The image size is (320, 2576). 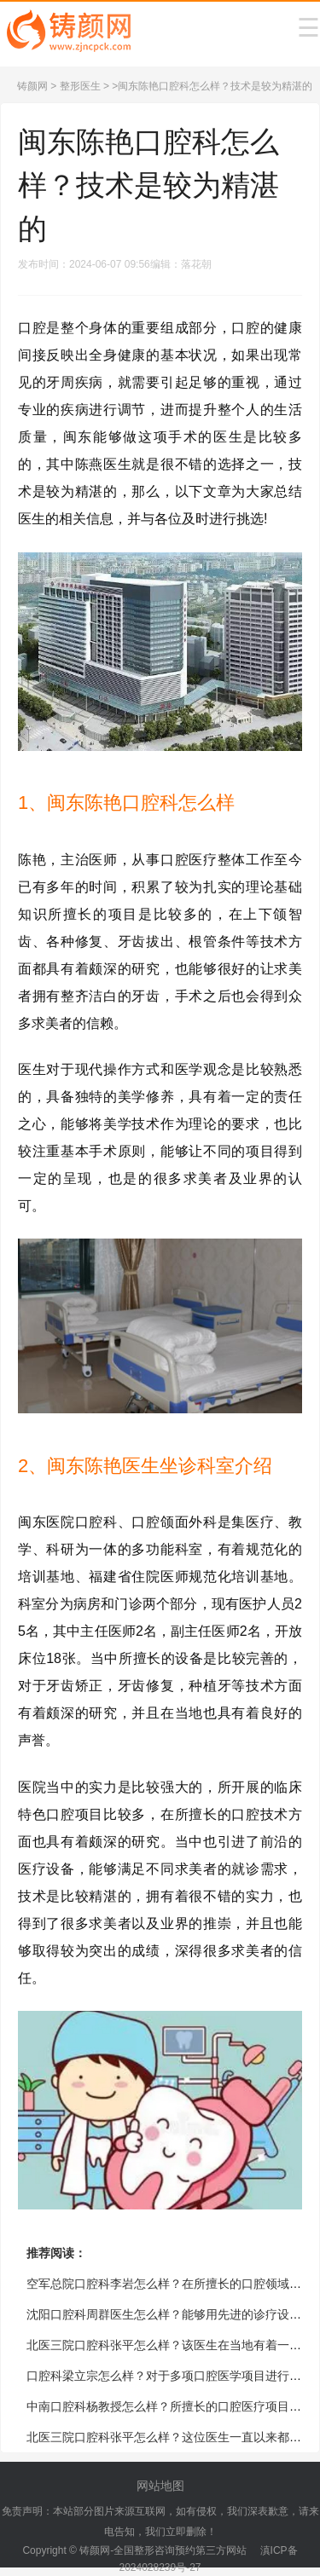 What do you see at coordinates (32, 86) in the screenshot?
I see `铸颜网` at bounding box center [32, 86].